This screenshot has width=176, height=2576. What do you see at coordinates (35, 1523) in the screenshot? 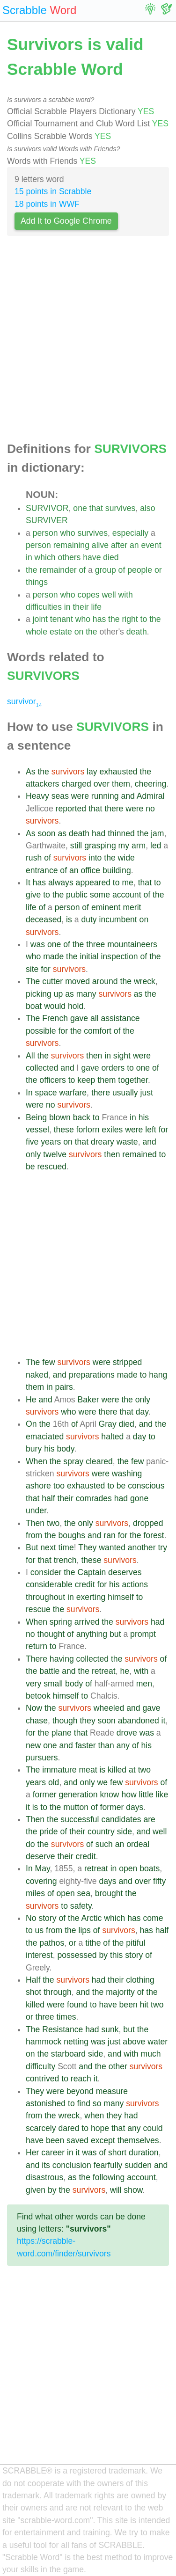
I see `Then` at bounding box center [35, 1523].